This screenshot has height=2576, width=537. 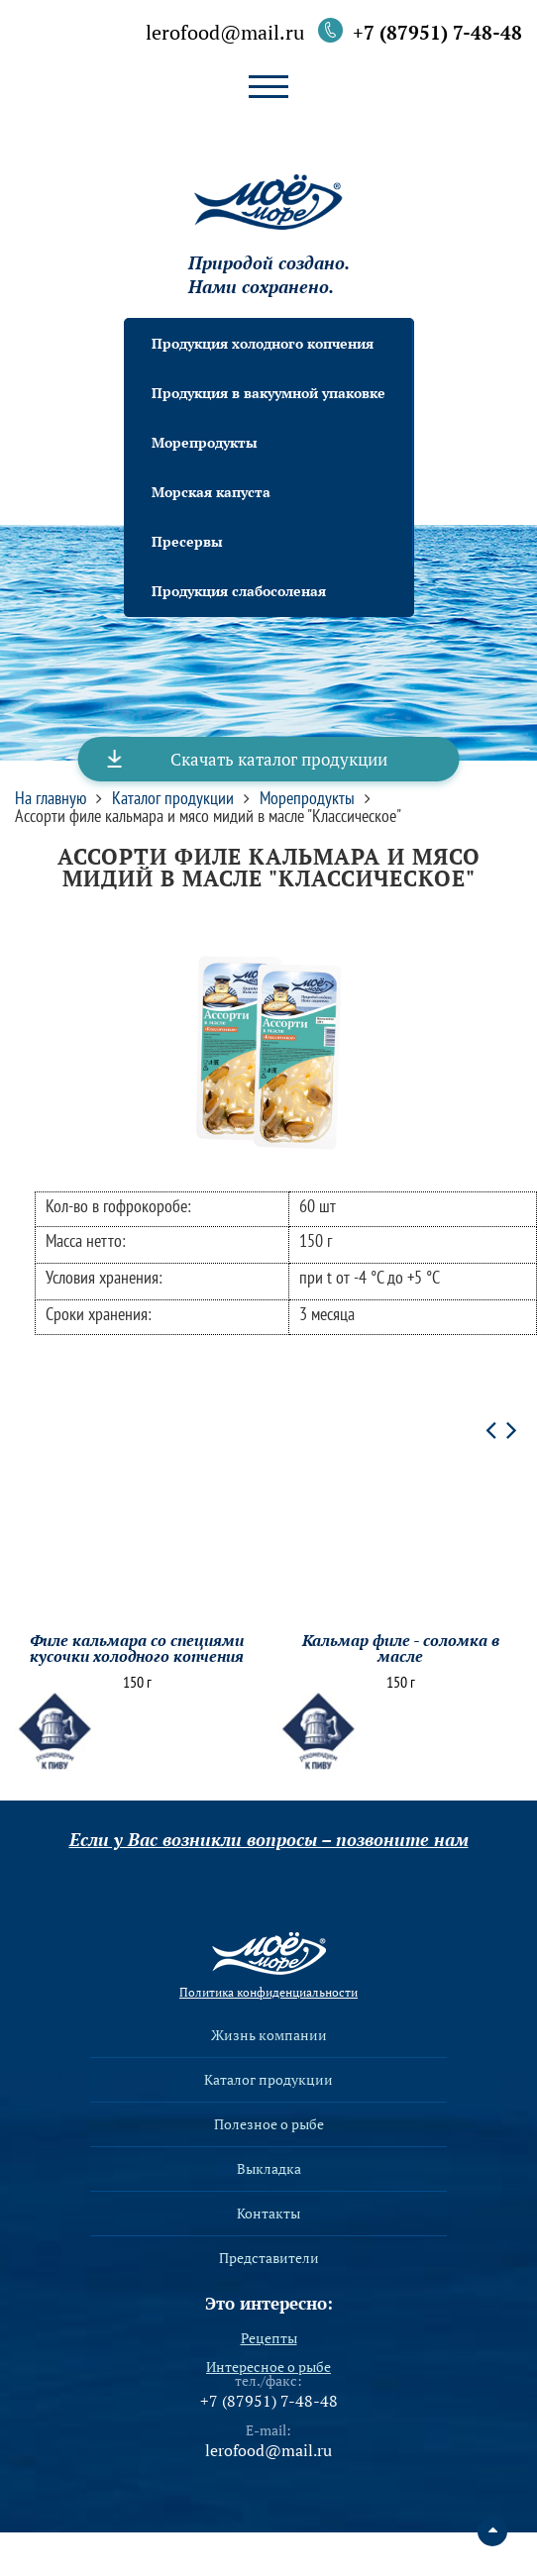 I want to click on Политика конфиденциальности, so click(x=268, y=1993).